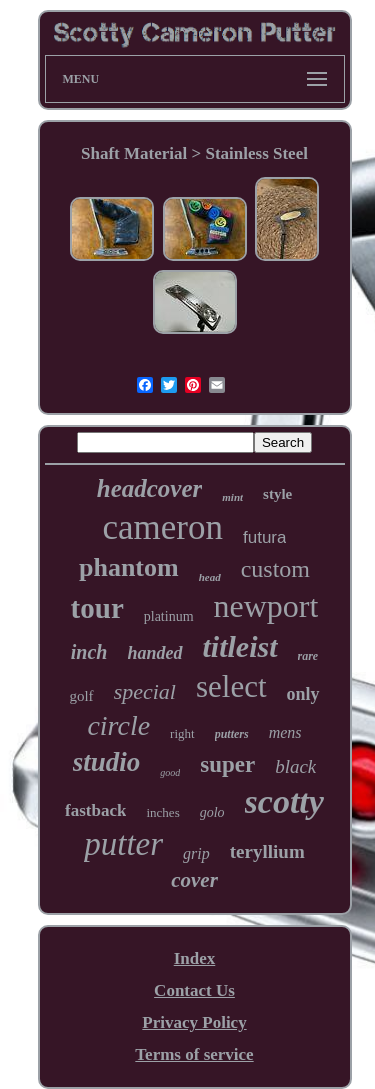 This screenshot has height=1089, width=375. I want to click on cover, so click(194, 880).